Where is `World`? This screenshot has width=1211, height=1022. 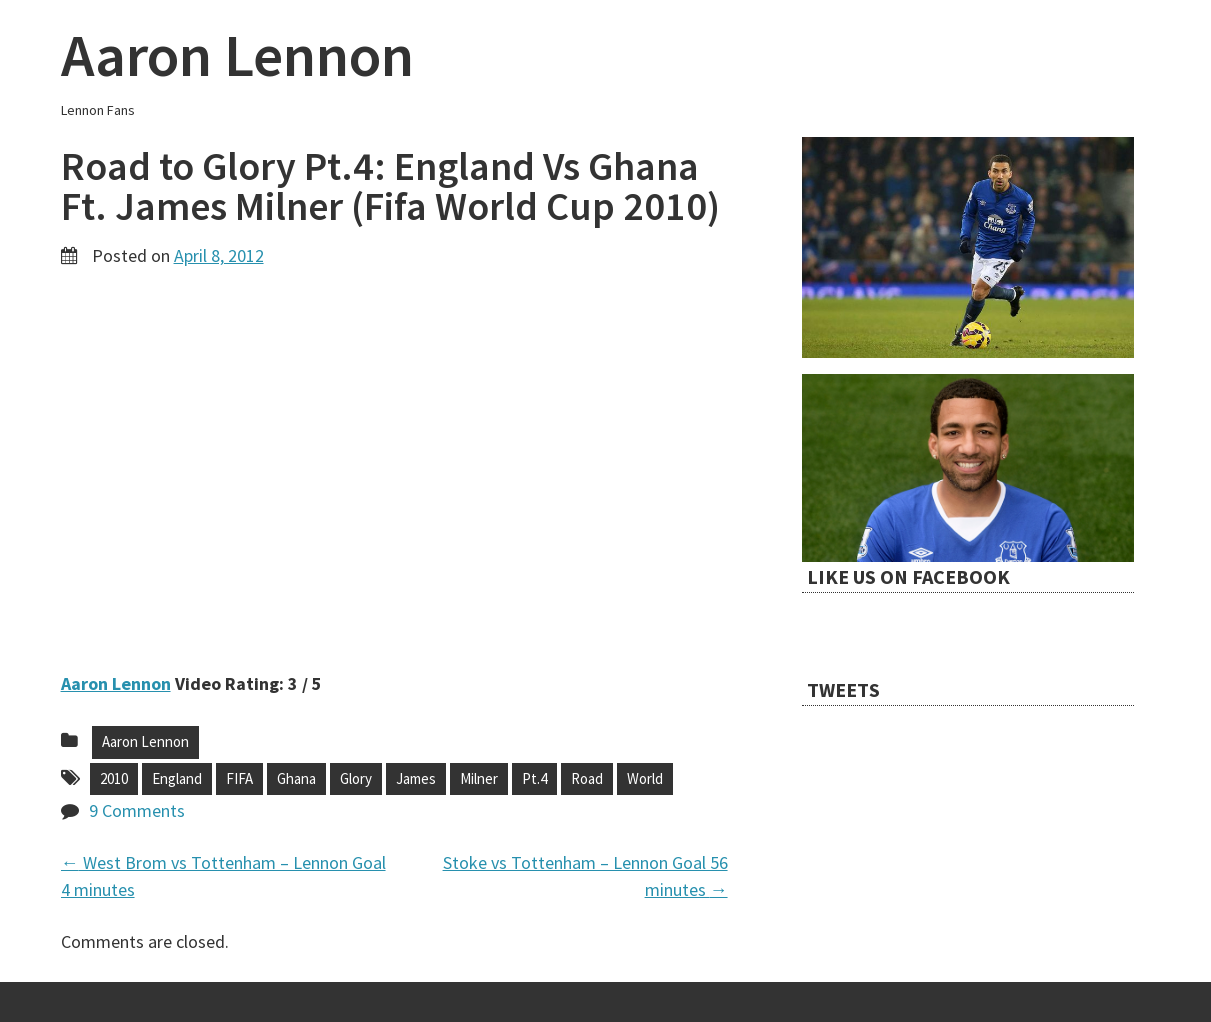
World is located at coordinates (645, 778).